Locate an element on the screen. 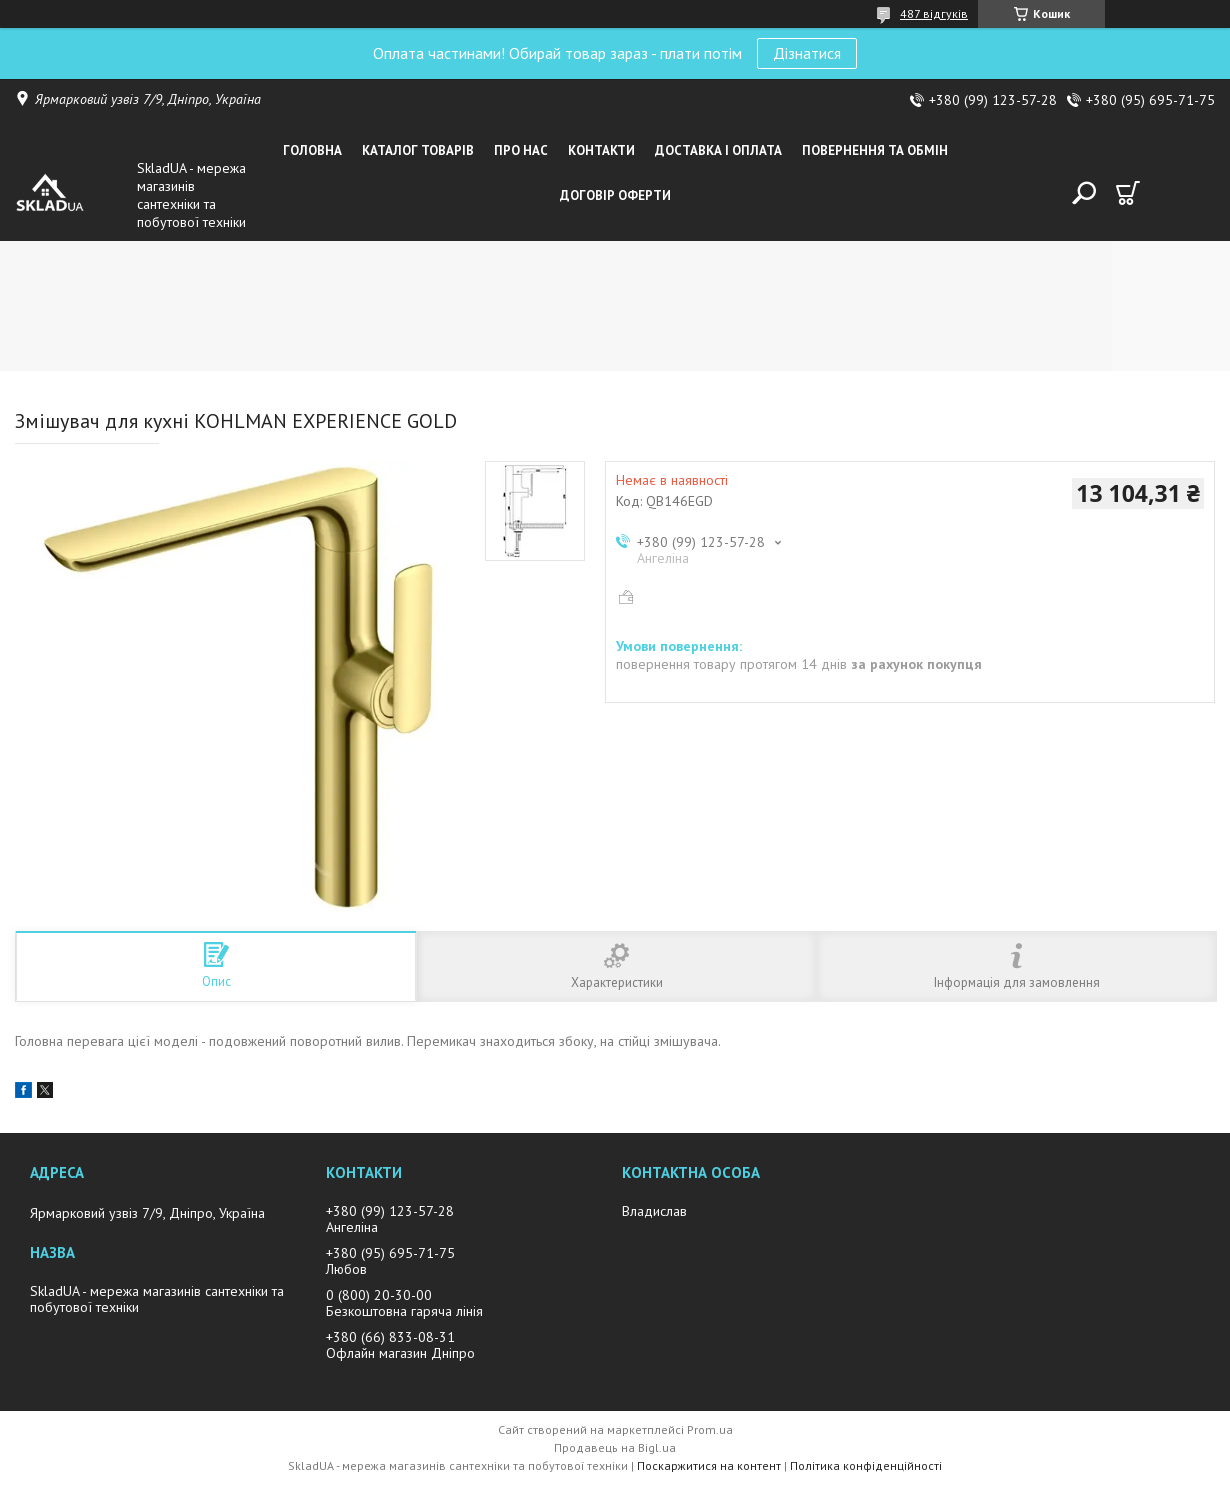 The image size is (1230, 1485). Договір оферти is located at coordinates (615, 195).